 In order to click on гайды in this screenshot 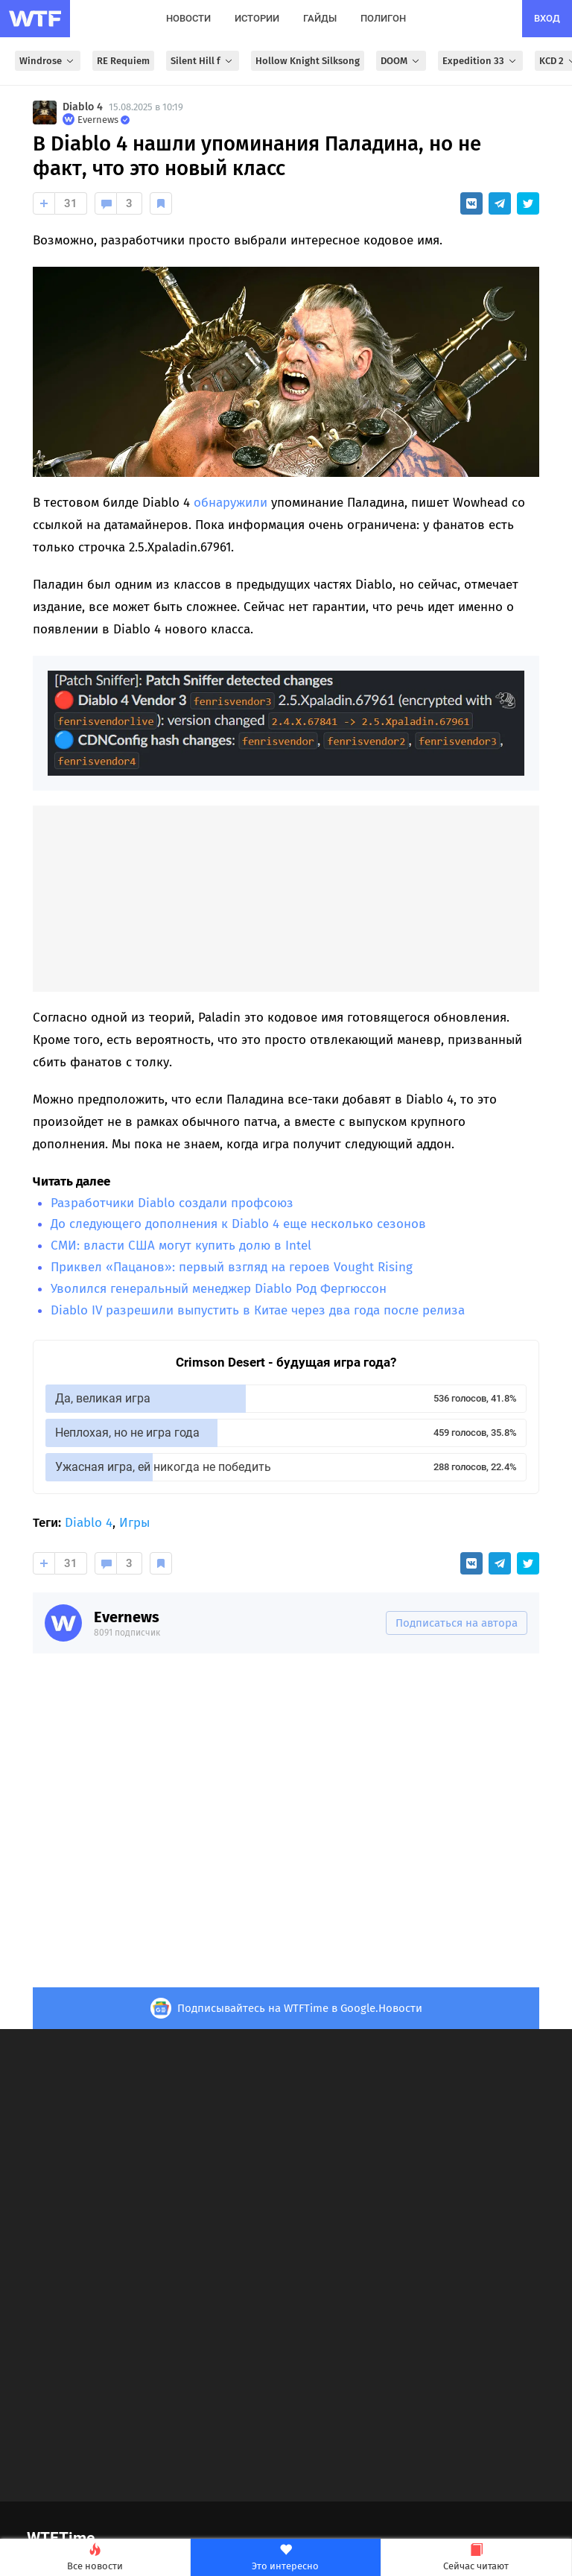, I will do `click(320, 18)`.